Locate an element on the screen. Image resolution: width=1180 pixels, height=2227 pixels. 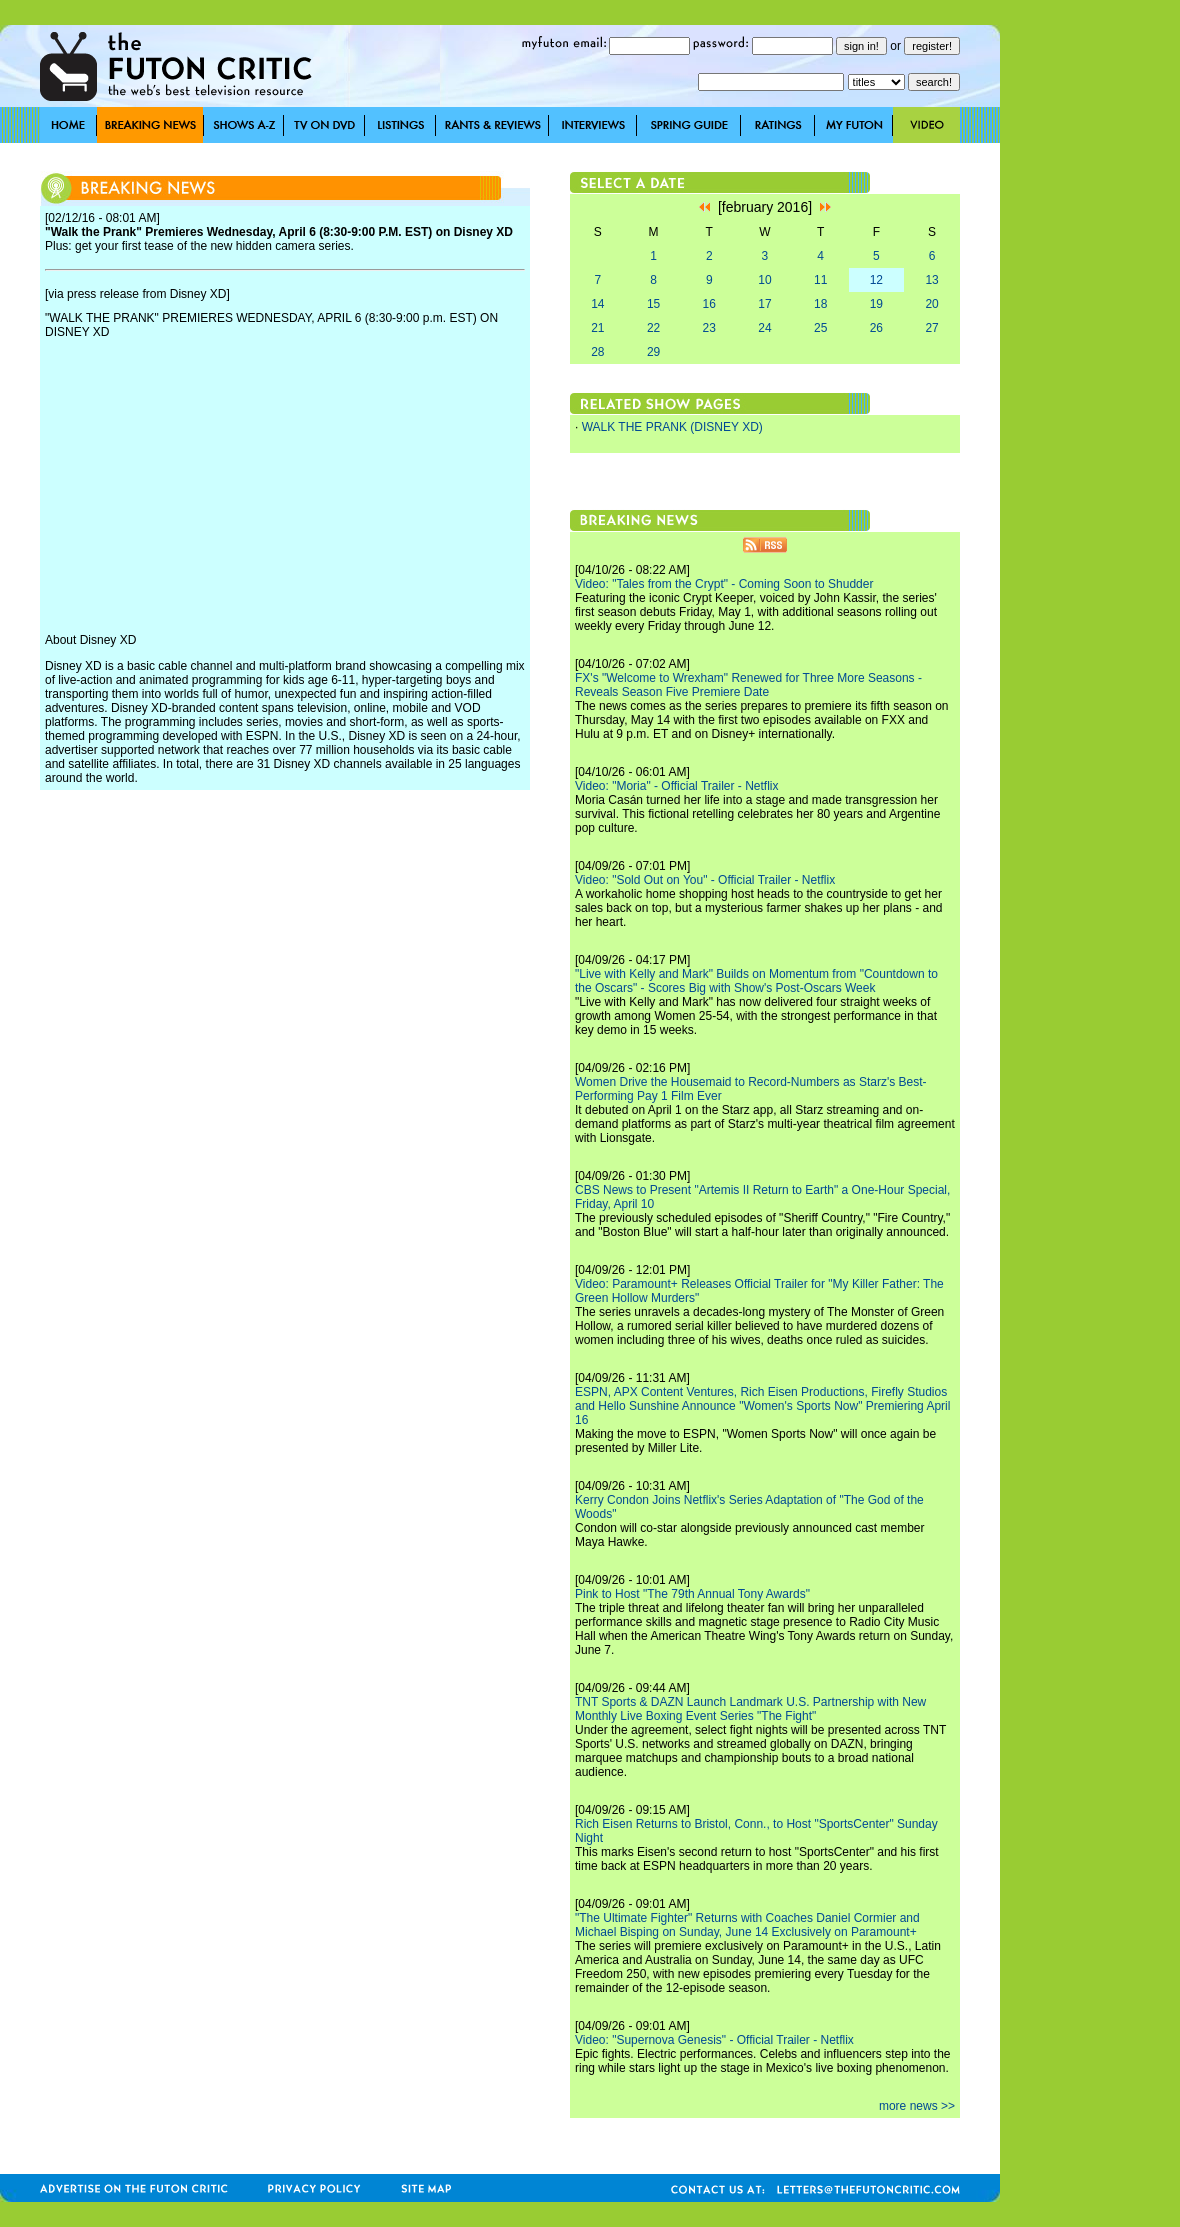
12 is located at coordinates (876, 280).